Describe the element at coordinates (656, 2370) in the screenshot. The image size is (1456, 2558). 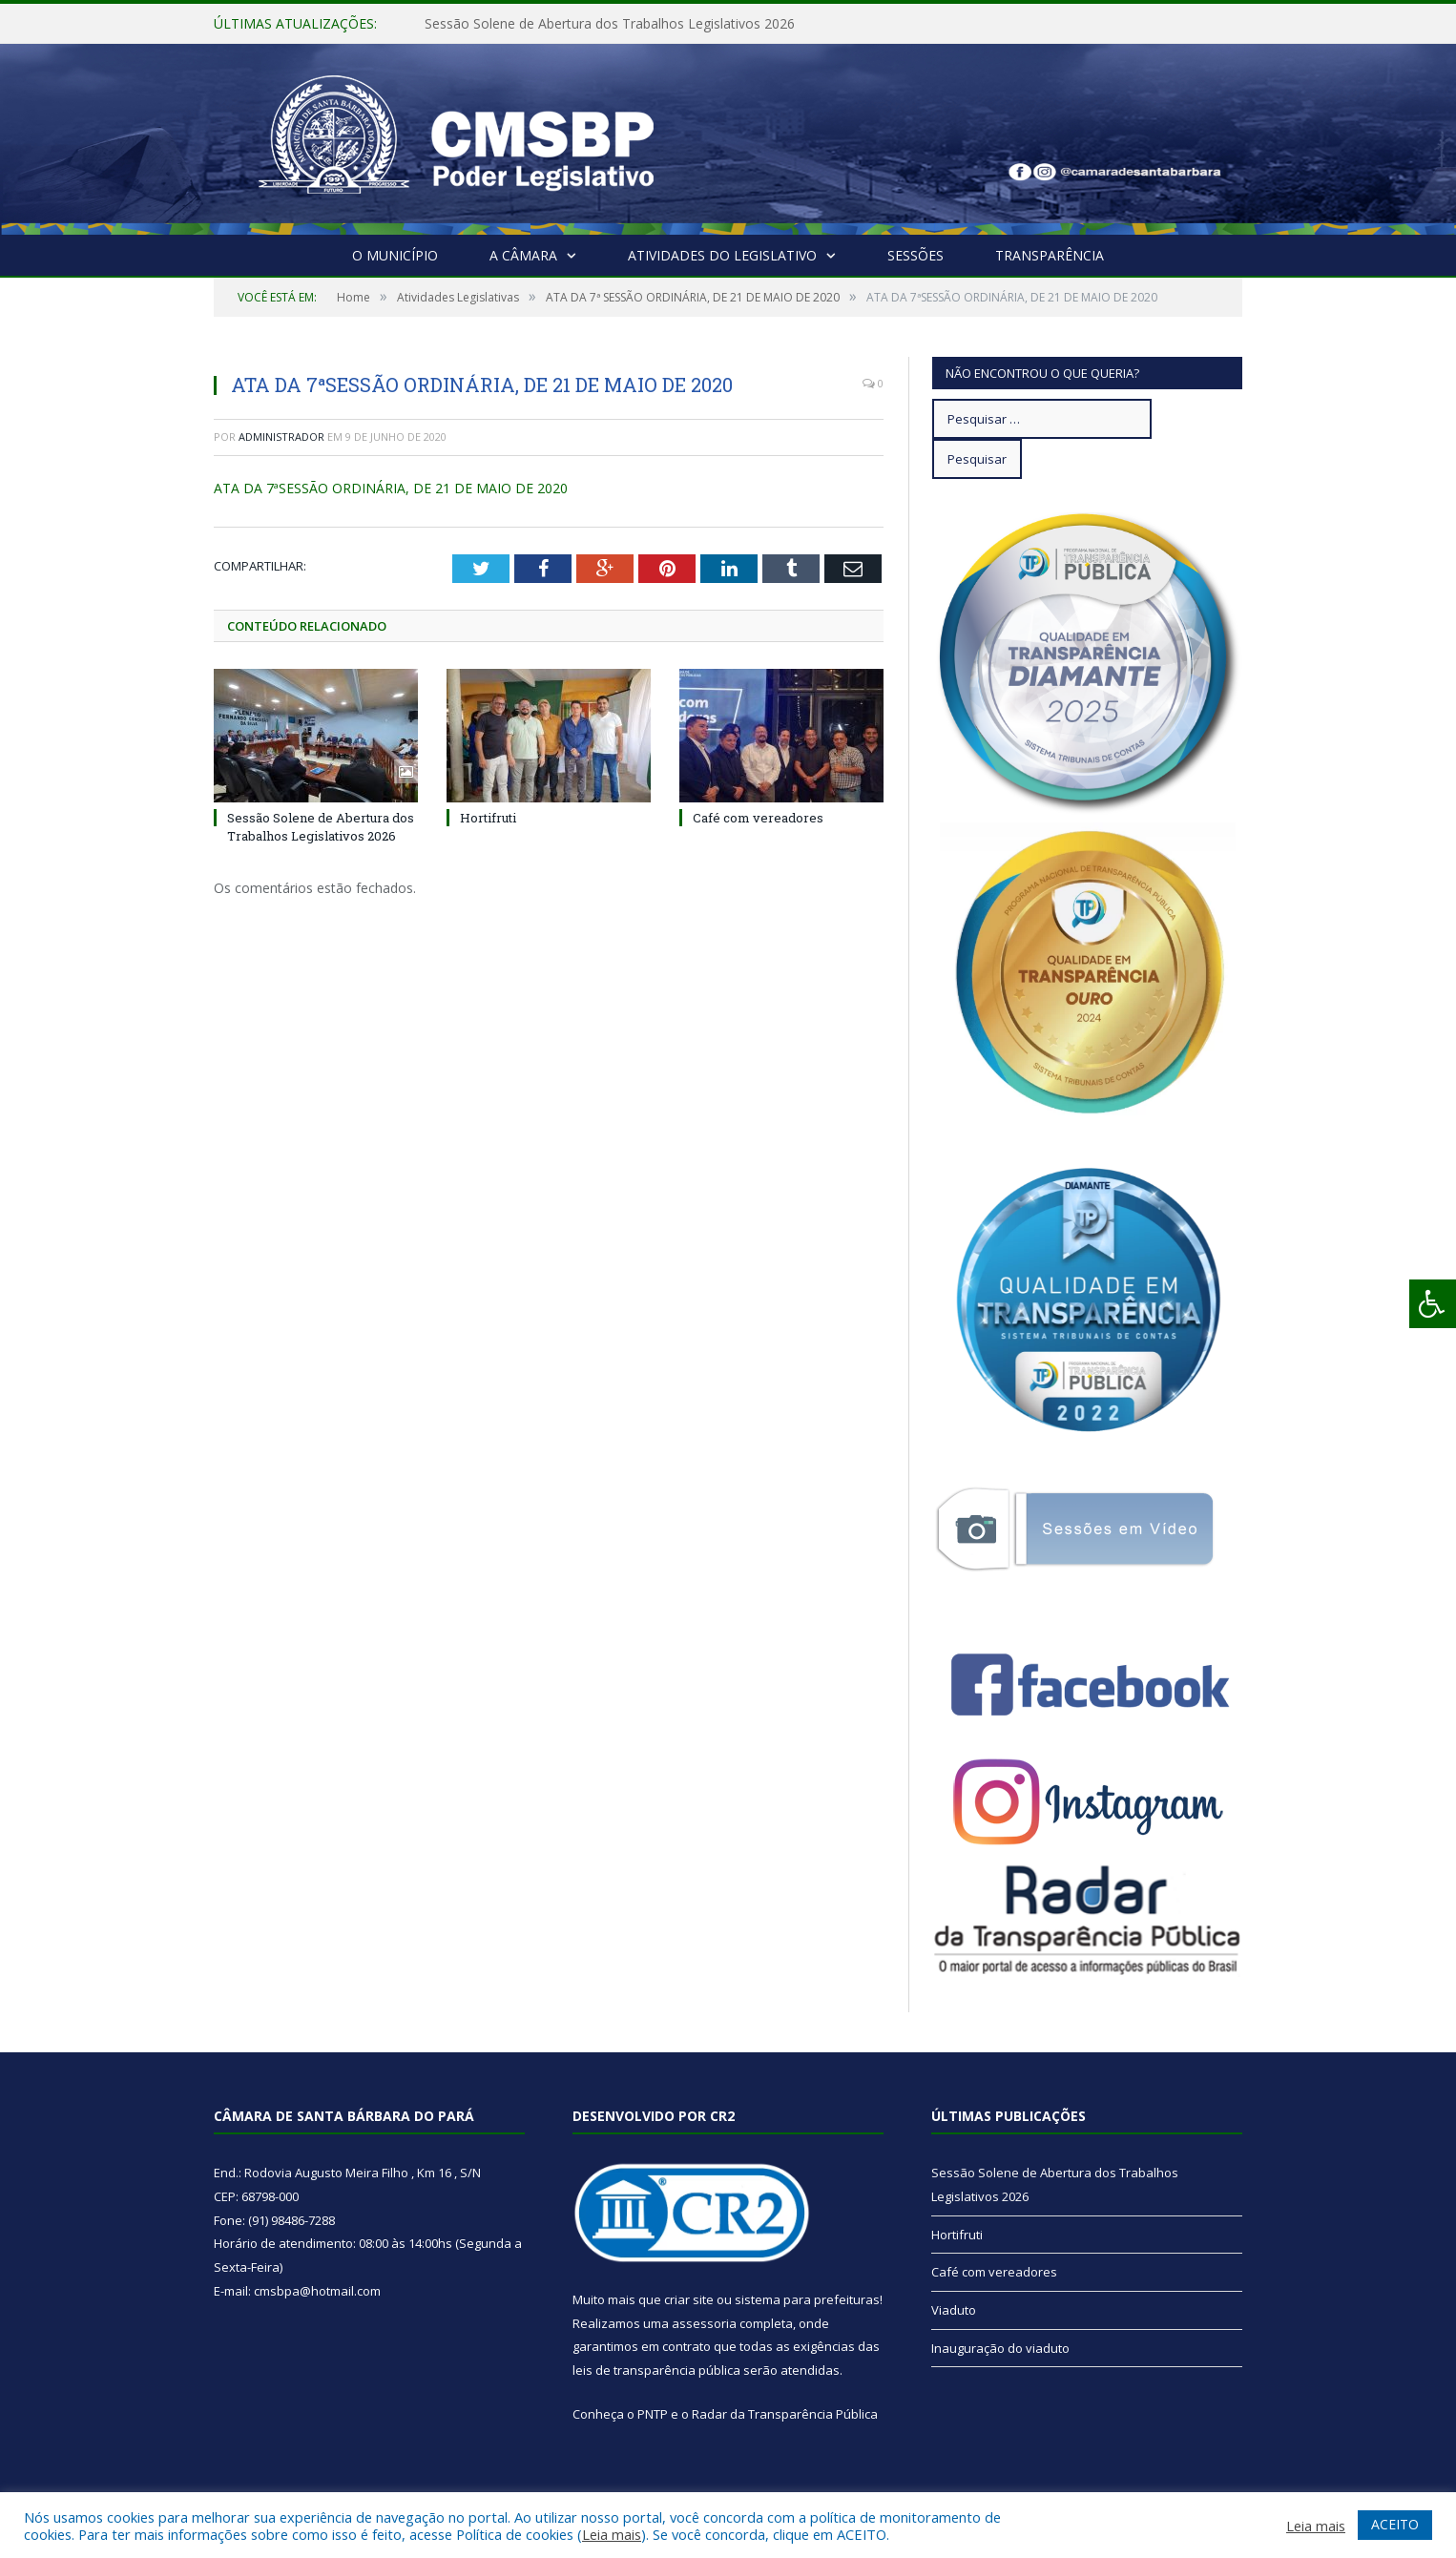
I see `leis de transparência pública` at that location.